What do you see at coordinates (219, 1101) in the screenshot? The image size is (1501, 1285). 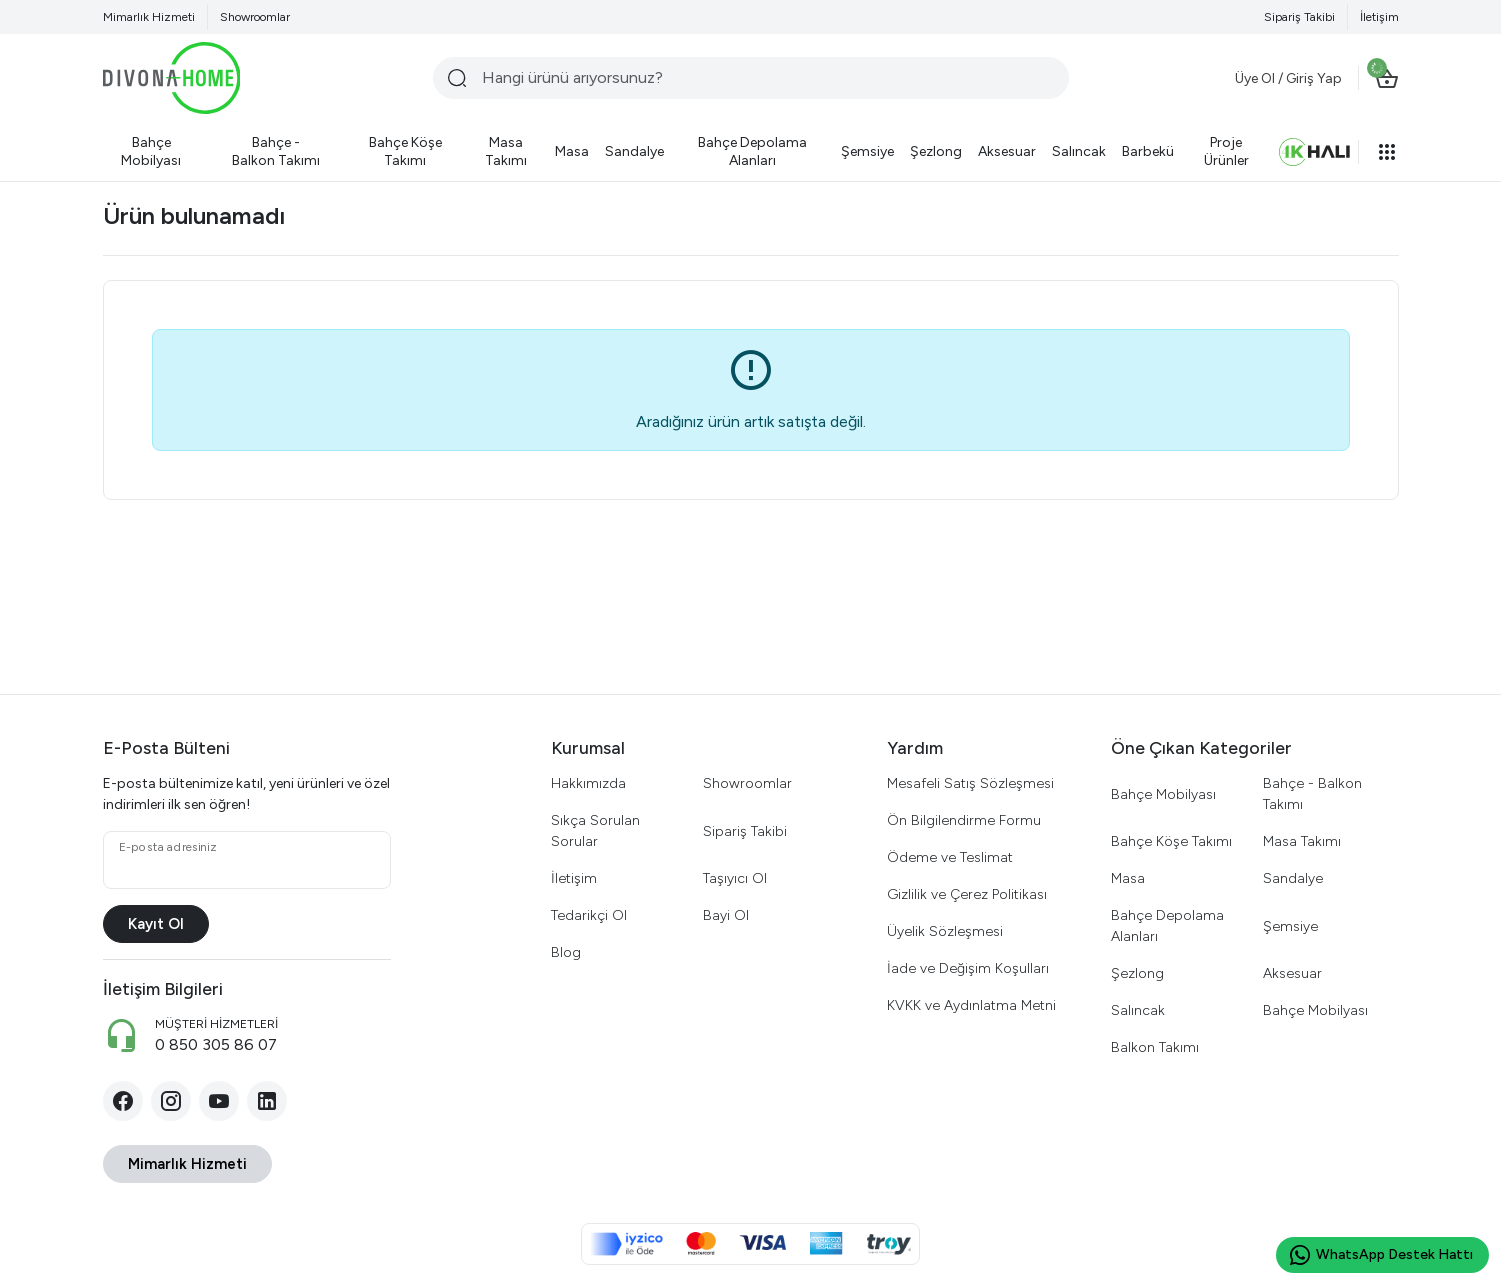 I see `[YouTube]` at bounding box center [219, 1101].